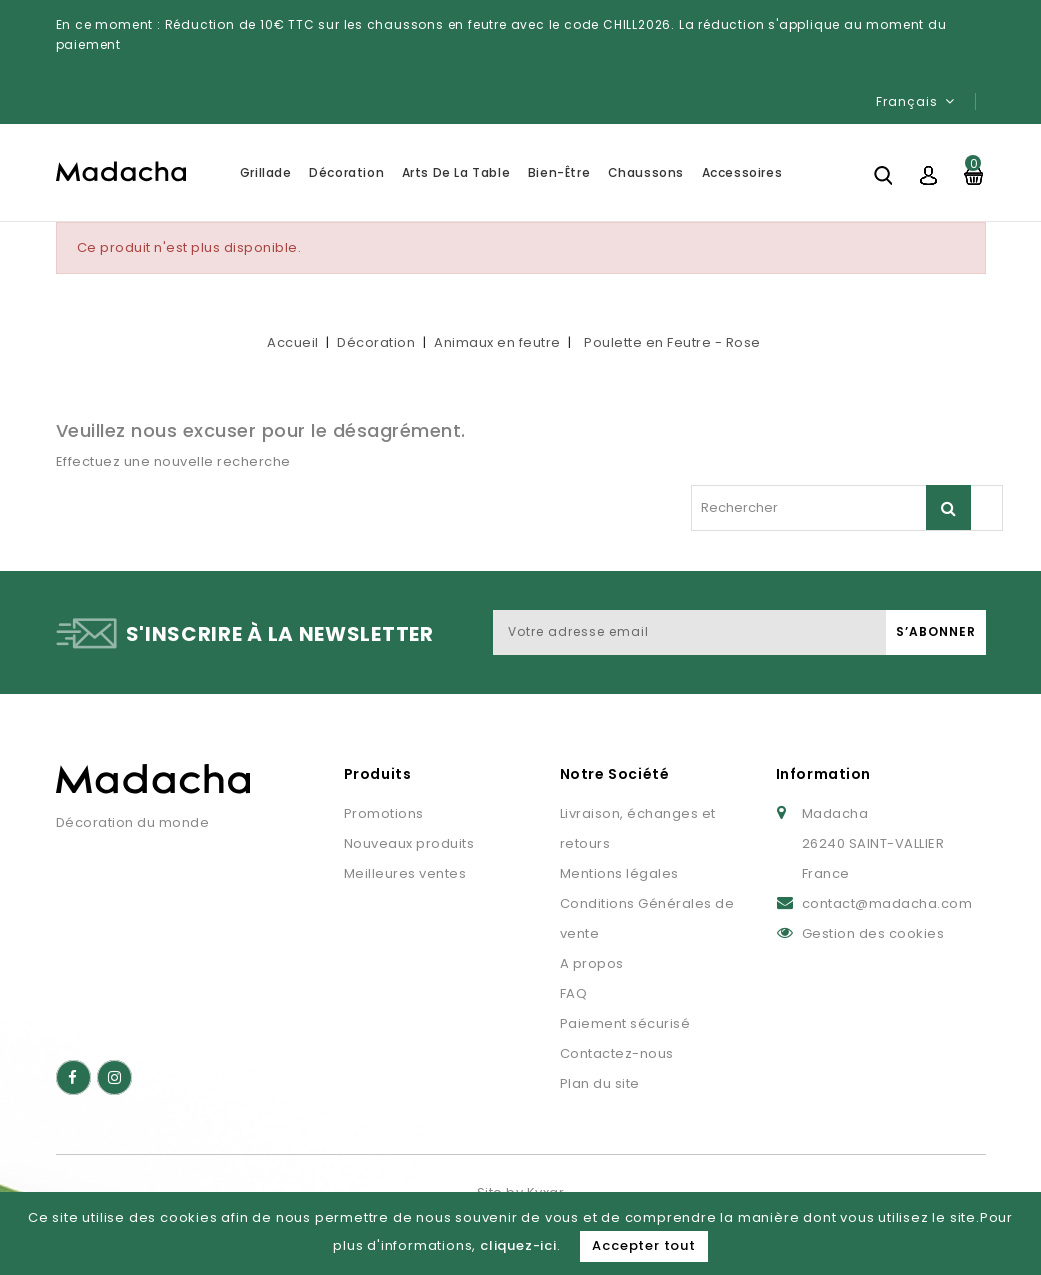 This screenshot has height=1275, width=1041. Describe the element at coordinates (873, 933) in the screenshot. I see `Gestion des cookies` at that location.